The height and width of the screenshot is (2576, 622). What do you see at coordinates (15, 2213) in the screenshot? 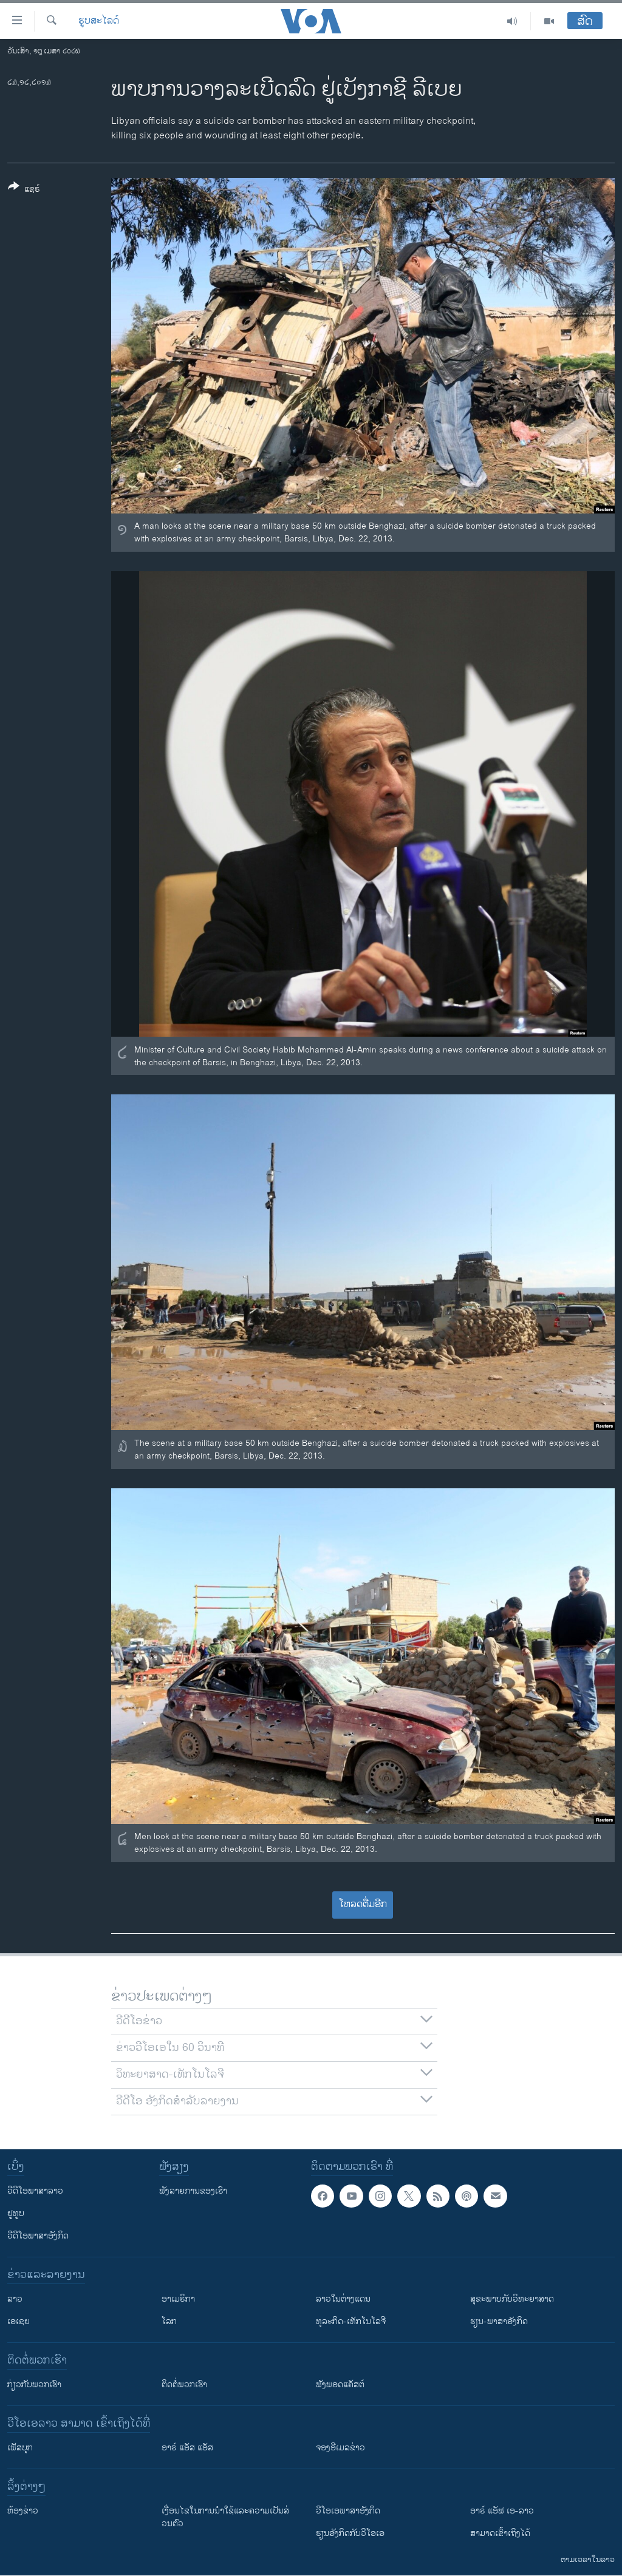
I see `ຢູທູບ` at bounding box center [15, 2213].